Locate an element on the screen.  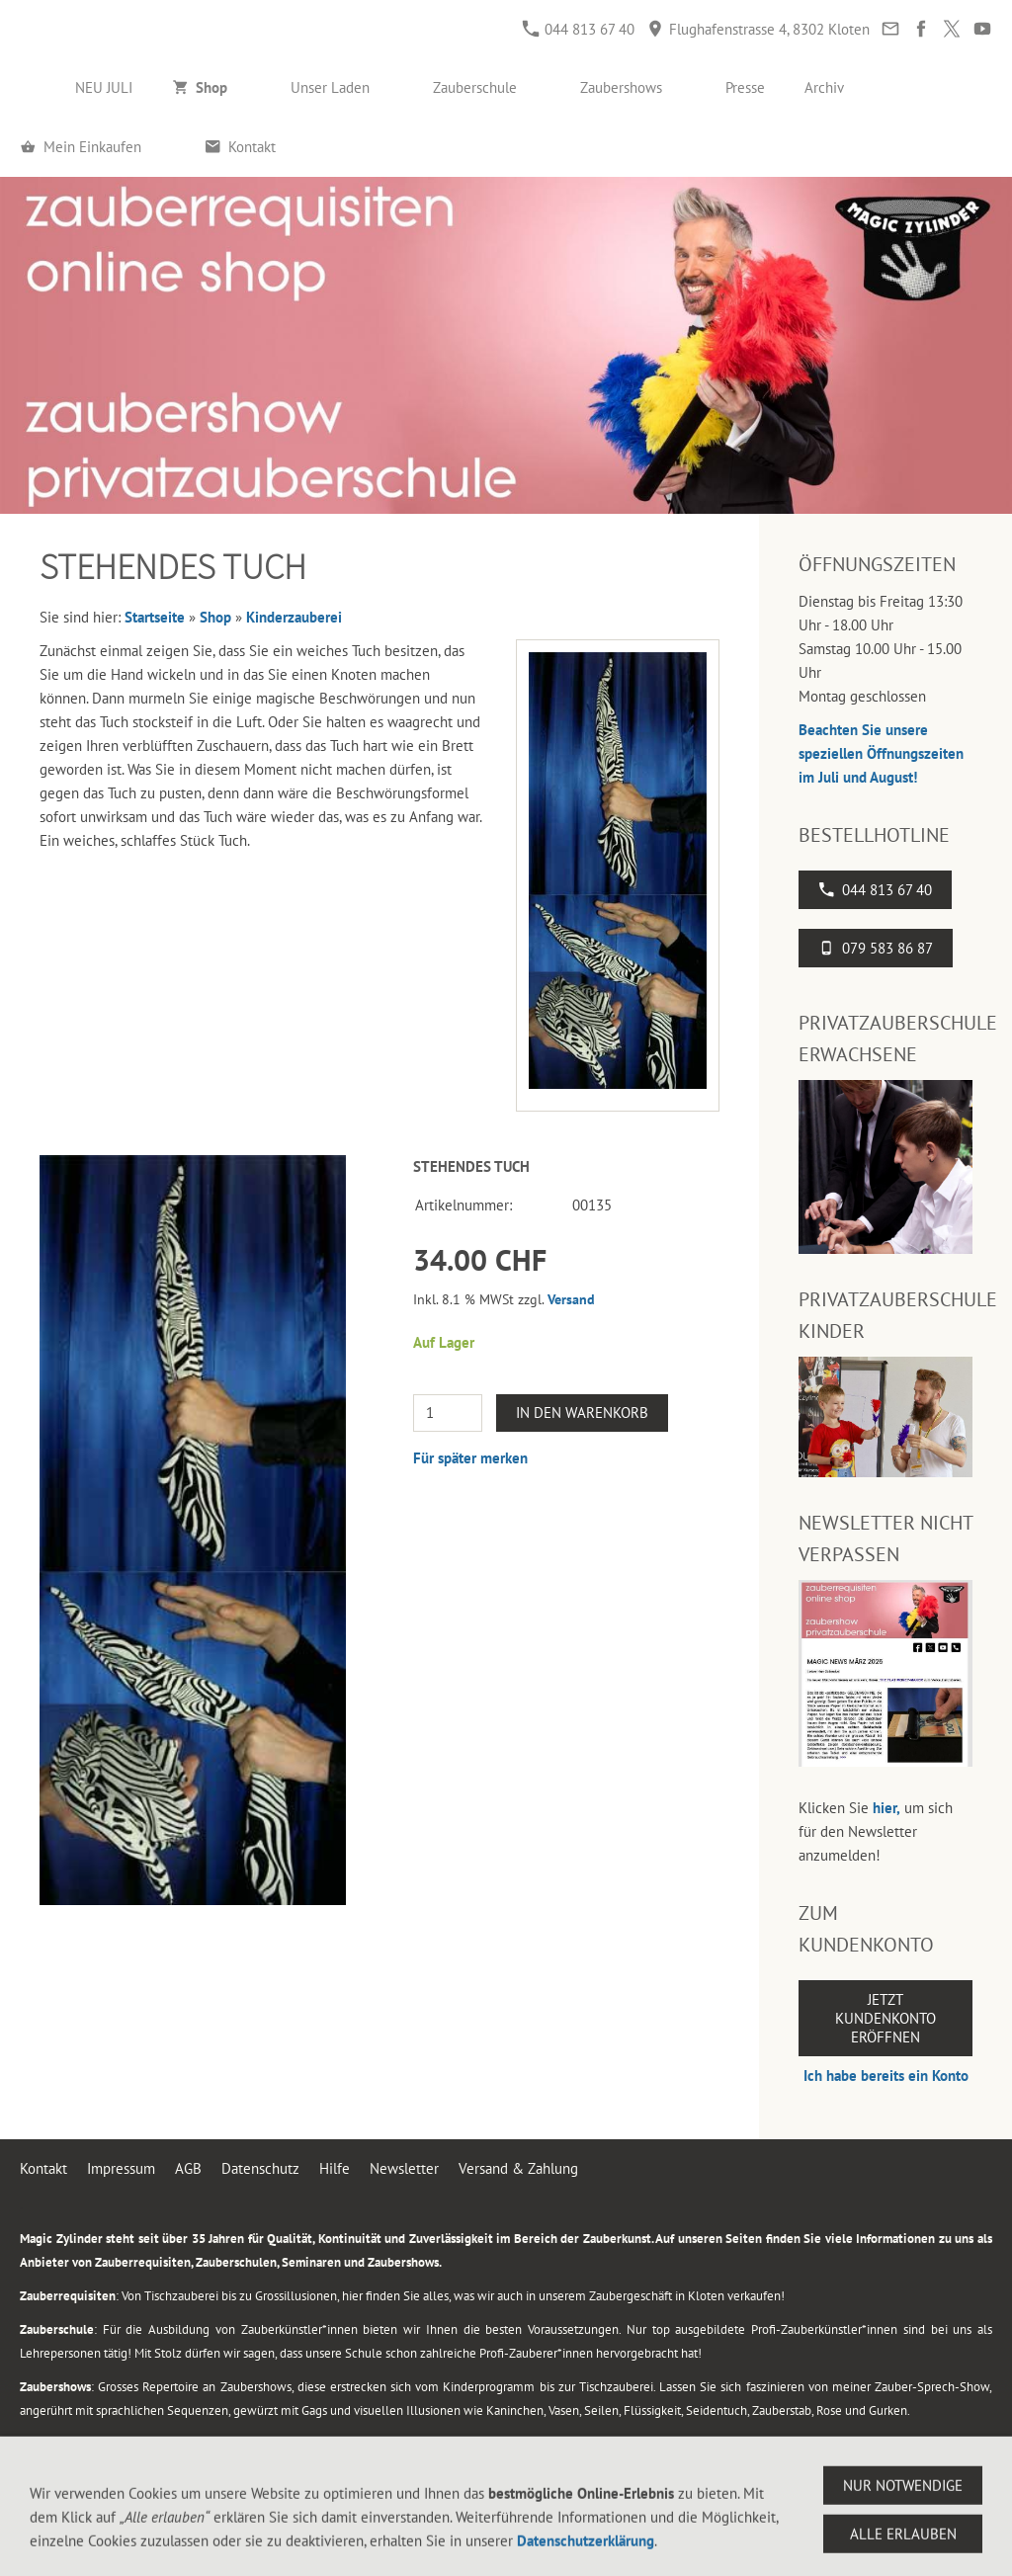
AGB is located at coordinates (188, 2168).